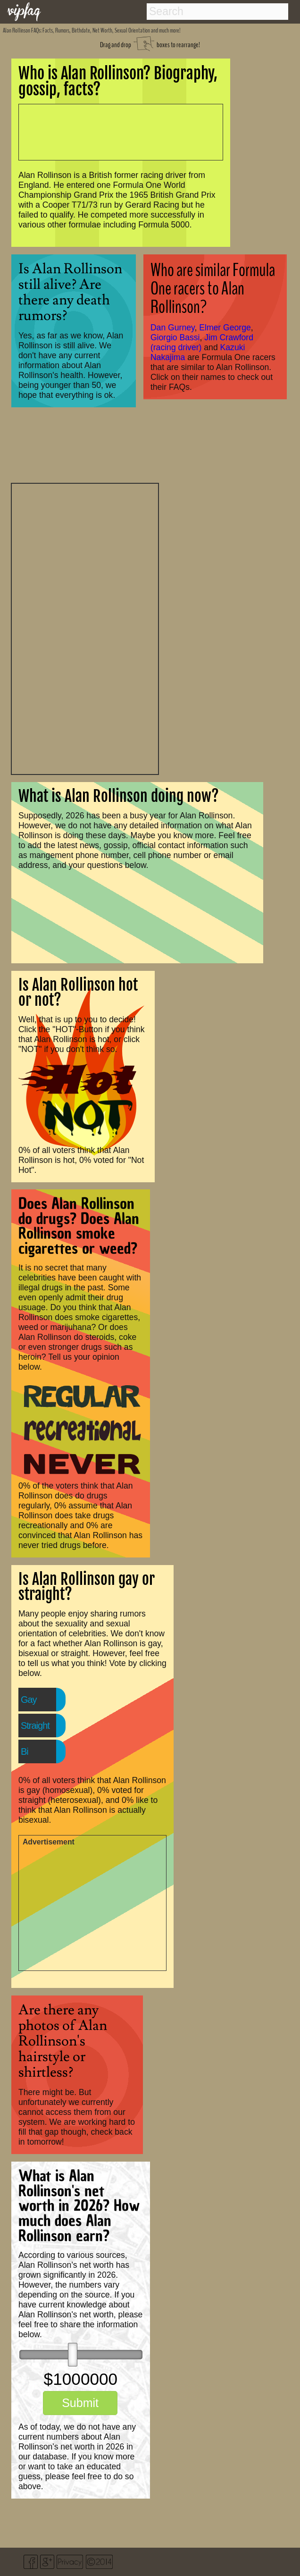 The width and height of the screenshot is (300, 2576). What do you see at coordinates (225, 327) in the screenshot?
I see `Elmer George` at bounding box center [225, 327].